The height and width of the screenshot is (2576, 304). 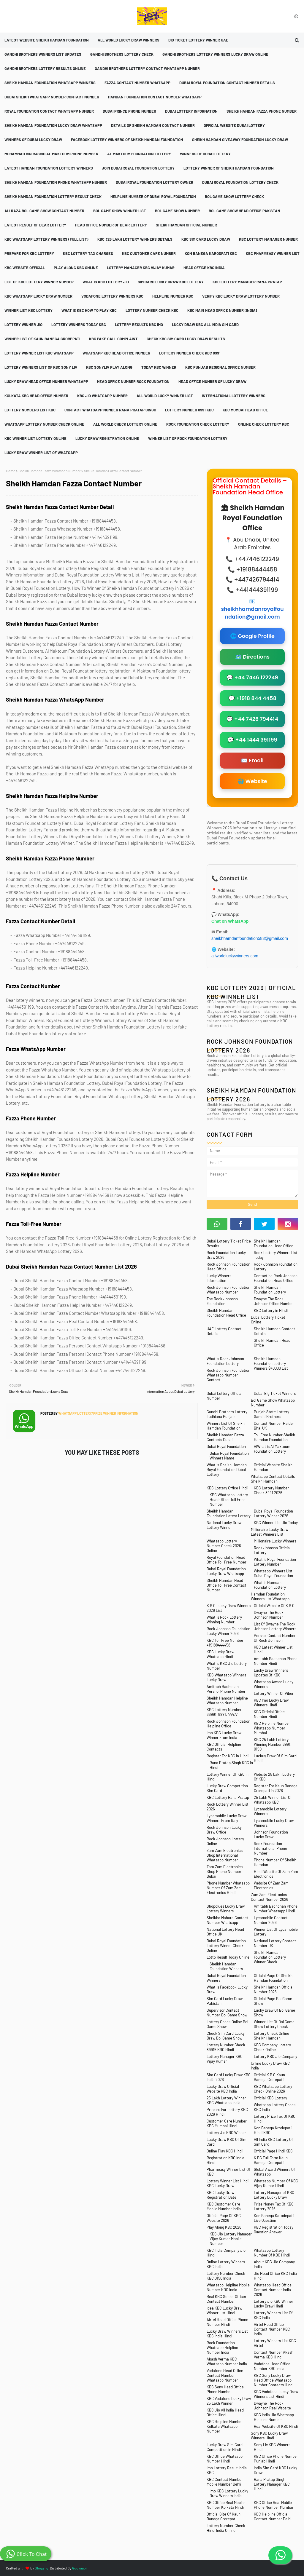 I want to click on KBC Official Helpline Contacts, so click(x=224, y=1746).